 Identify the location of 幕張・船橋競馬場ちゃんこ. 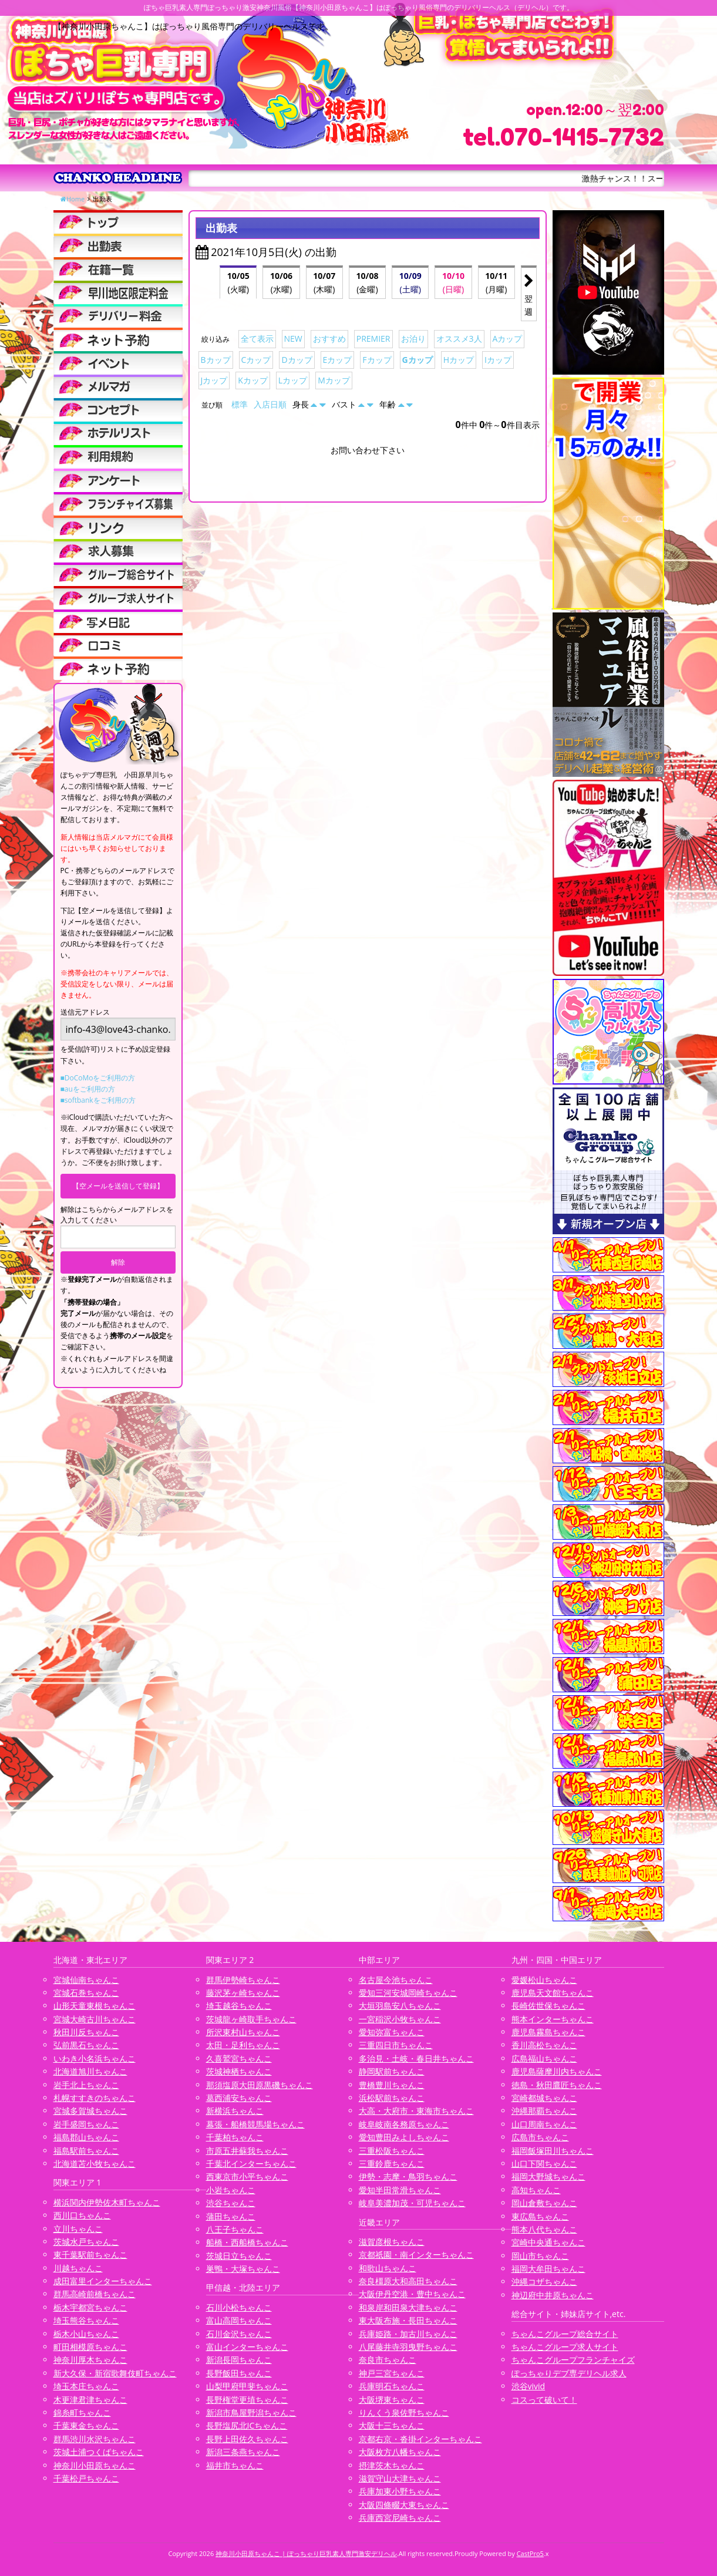
(255, 2124).